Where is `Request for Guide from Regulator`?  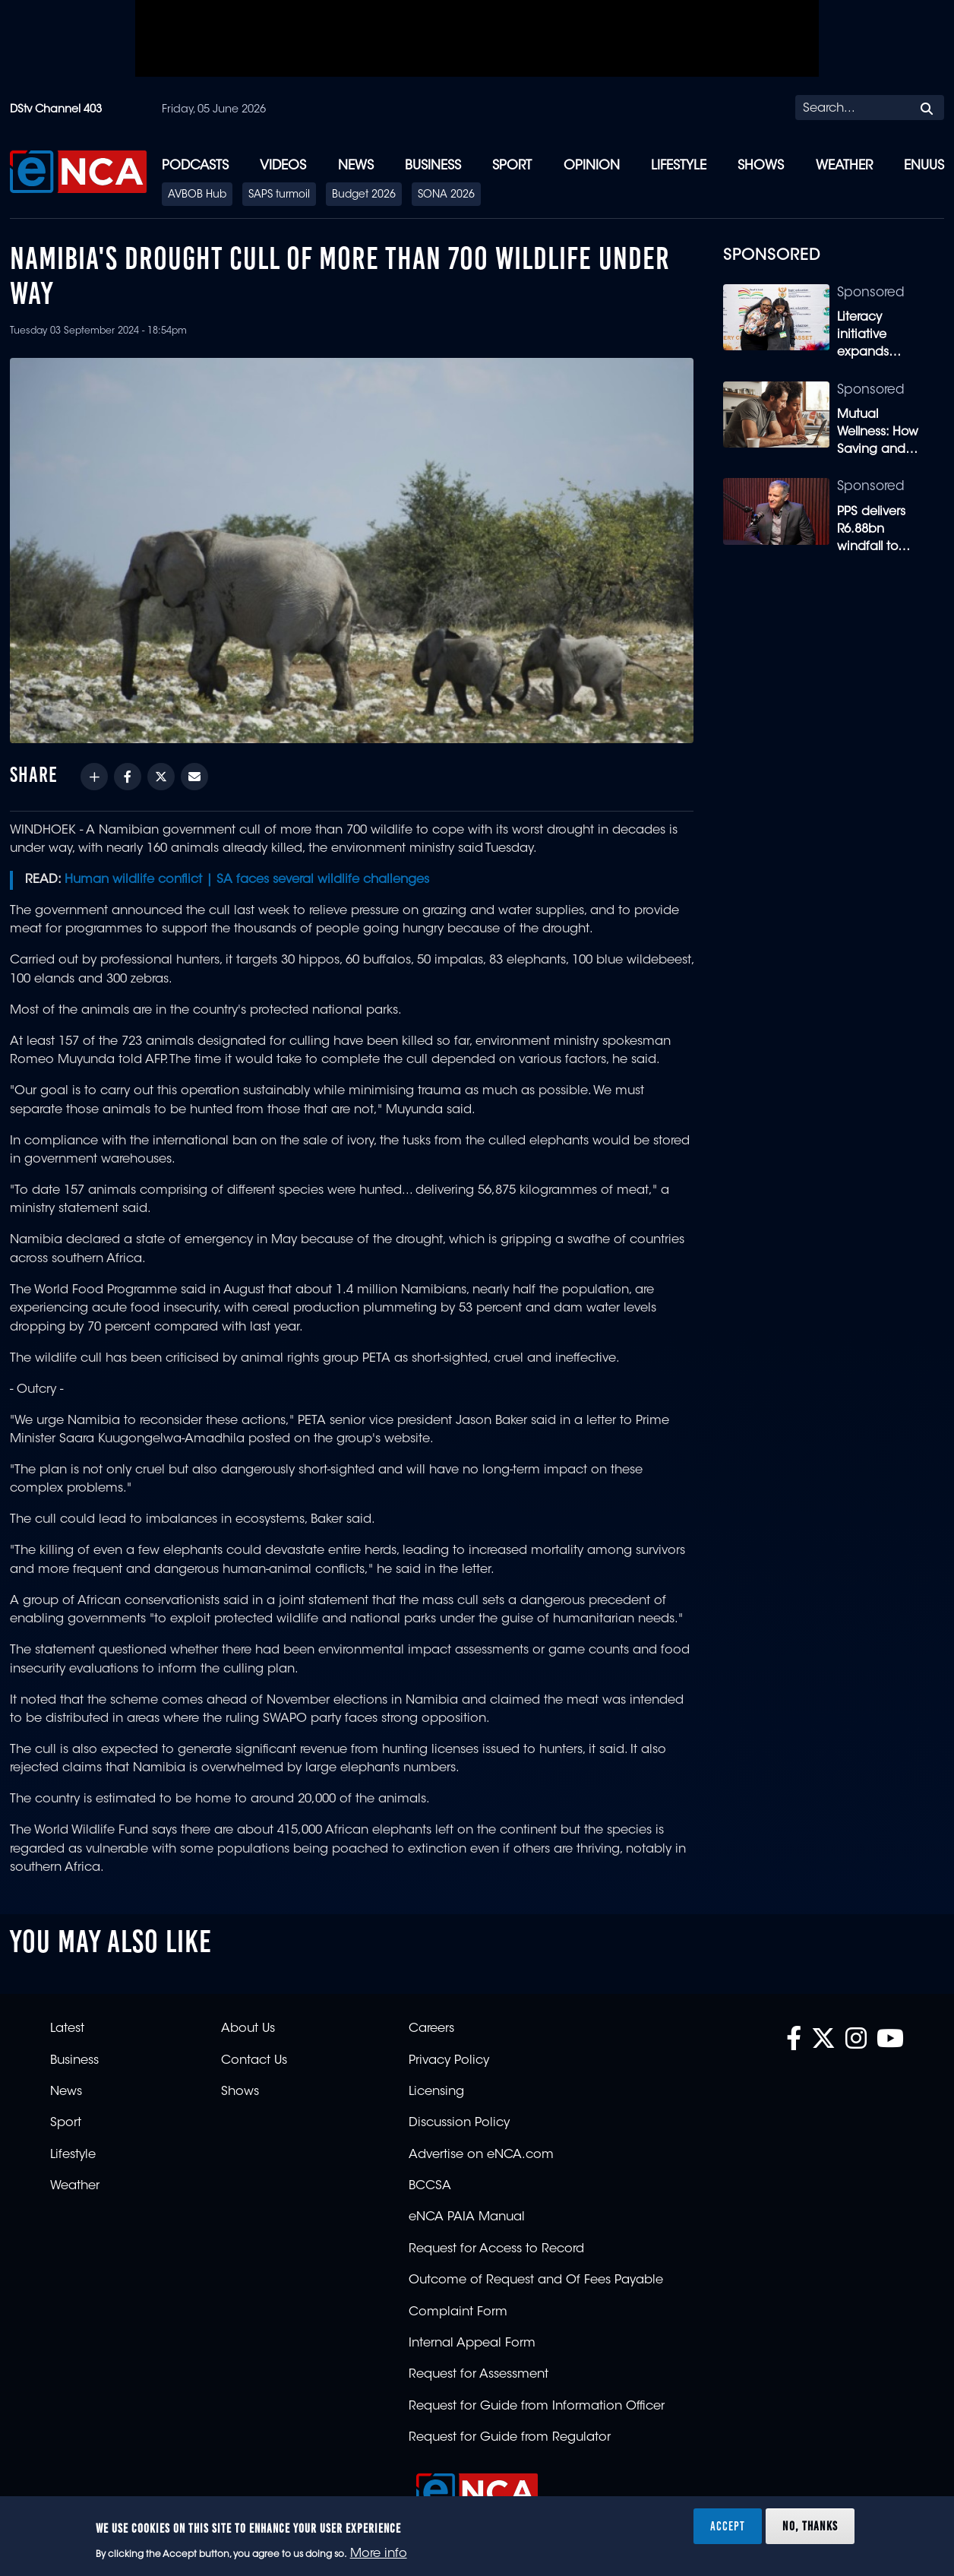
Request for Guide from Regulator is located at coordinates (510, 2438).